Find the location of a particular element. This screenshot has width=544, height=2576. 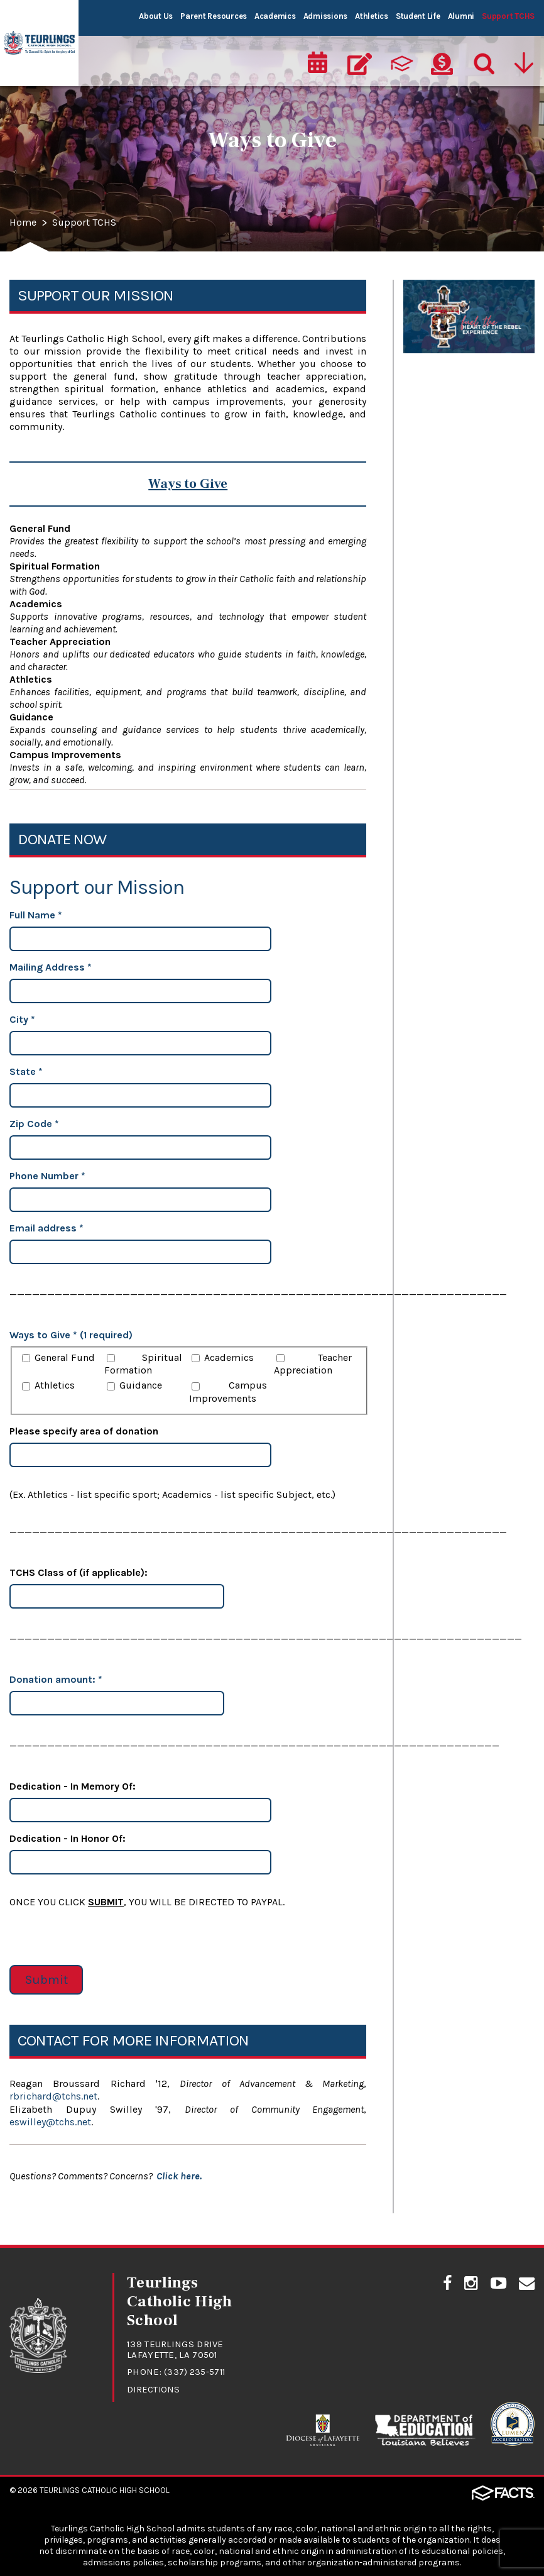

Athletics is located at coordinates (371, 16).